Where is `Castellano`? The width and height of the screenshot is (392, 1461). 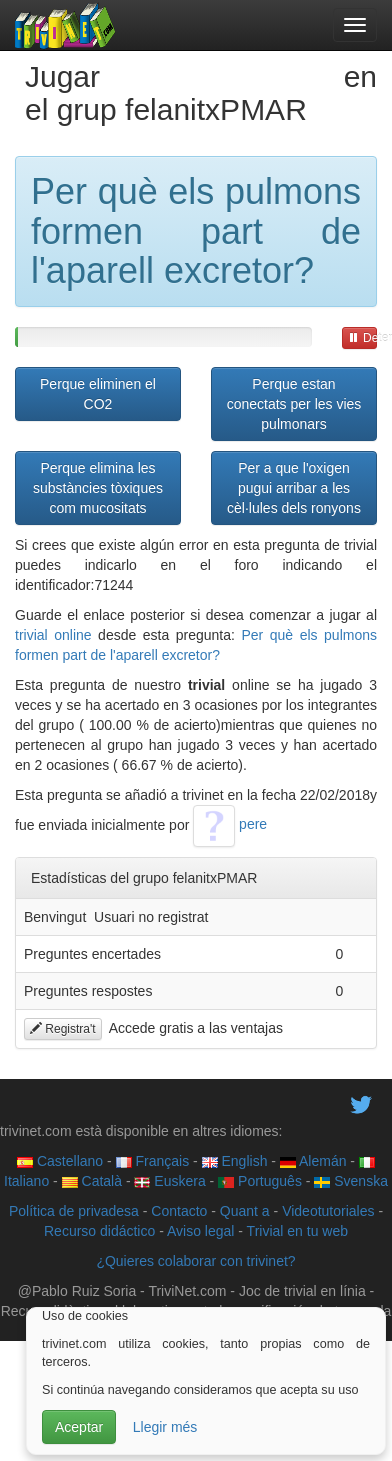
Castellano is located at coordinates (60, 1161).